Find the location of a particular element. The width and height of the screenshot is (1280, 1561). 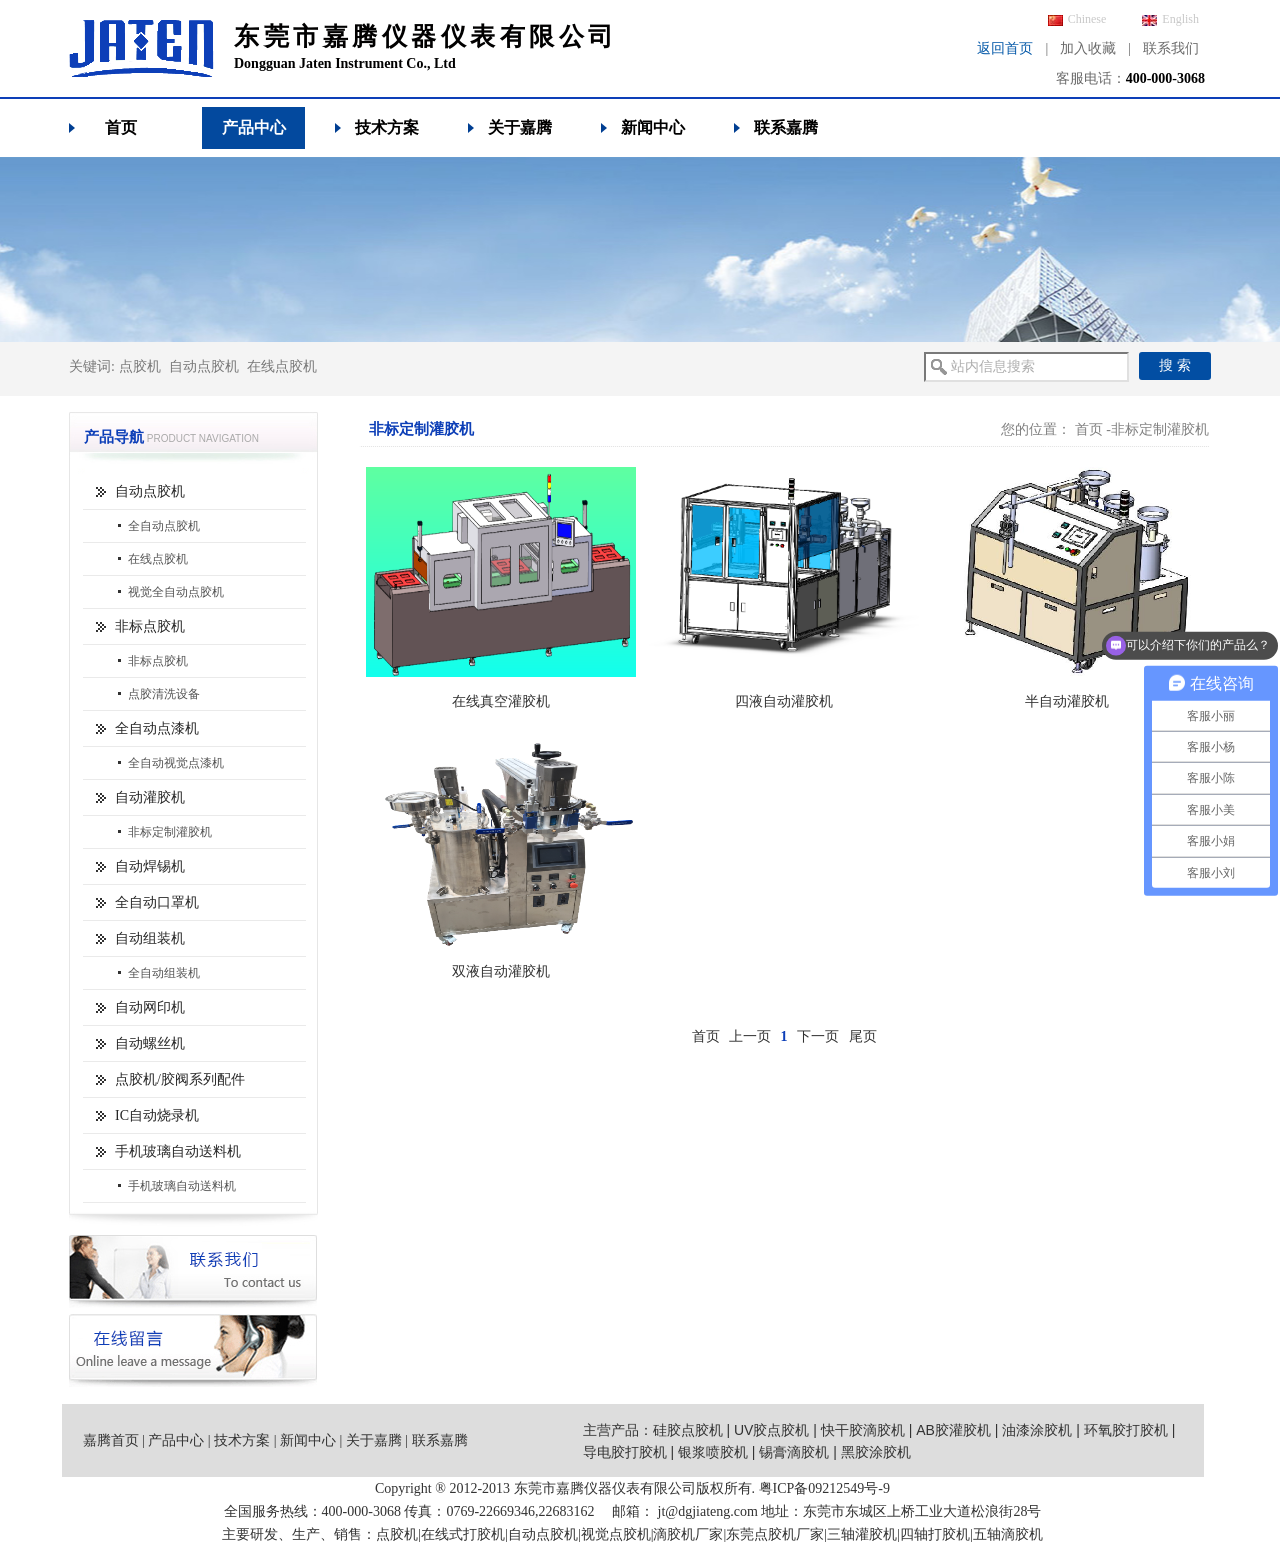

五轴滴胶机 is located at coordinates (1008, 1534).